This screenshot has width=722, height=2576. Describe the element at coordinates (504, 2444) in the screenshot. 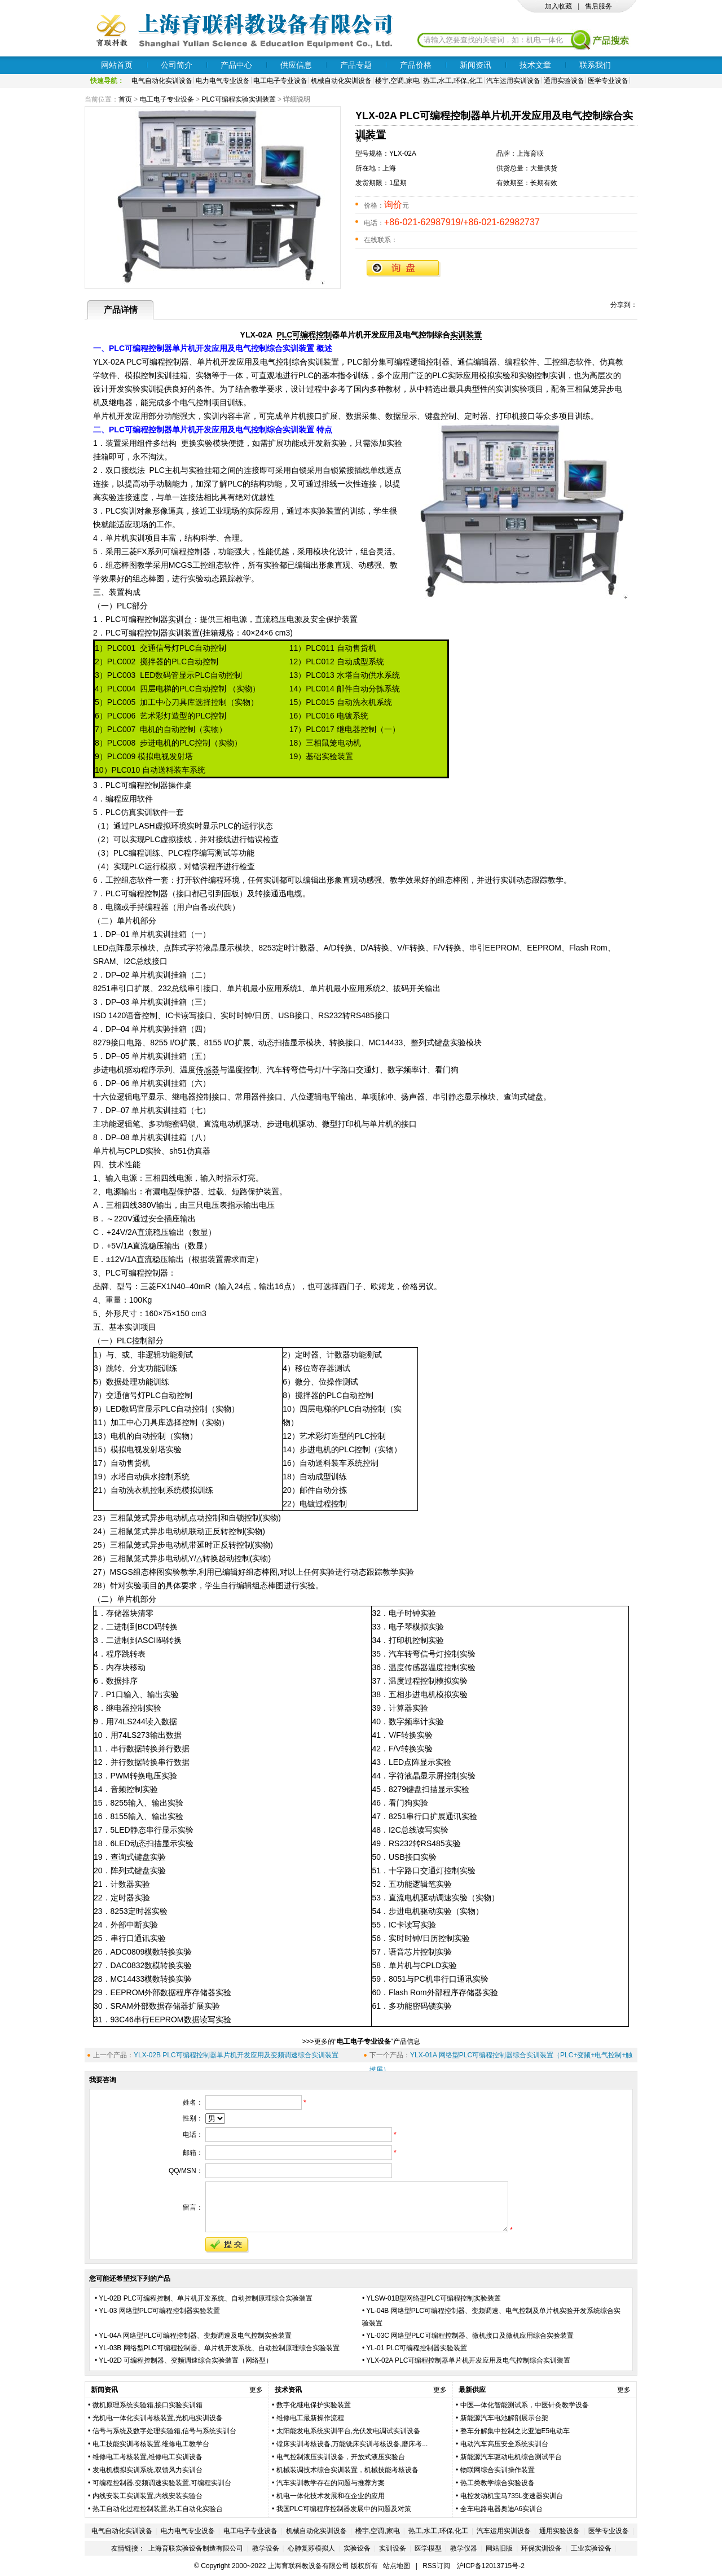

I see `电动汽车高压安全系统实训台` at that location.